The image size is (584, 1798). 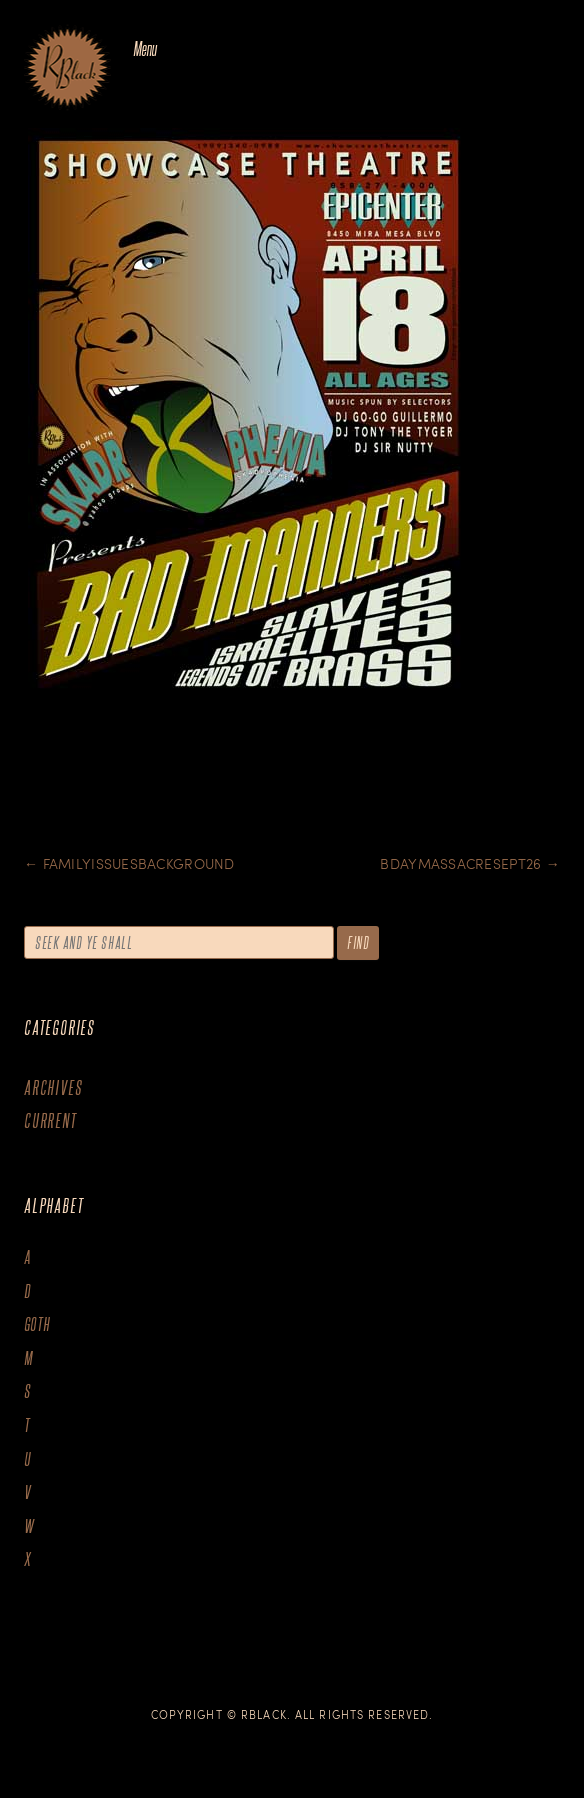 What do you see at coordinates (129, 863) in the screenshot?
I see `Familyissuesbackground` at bounding box center [129, 863].